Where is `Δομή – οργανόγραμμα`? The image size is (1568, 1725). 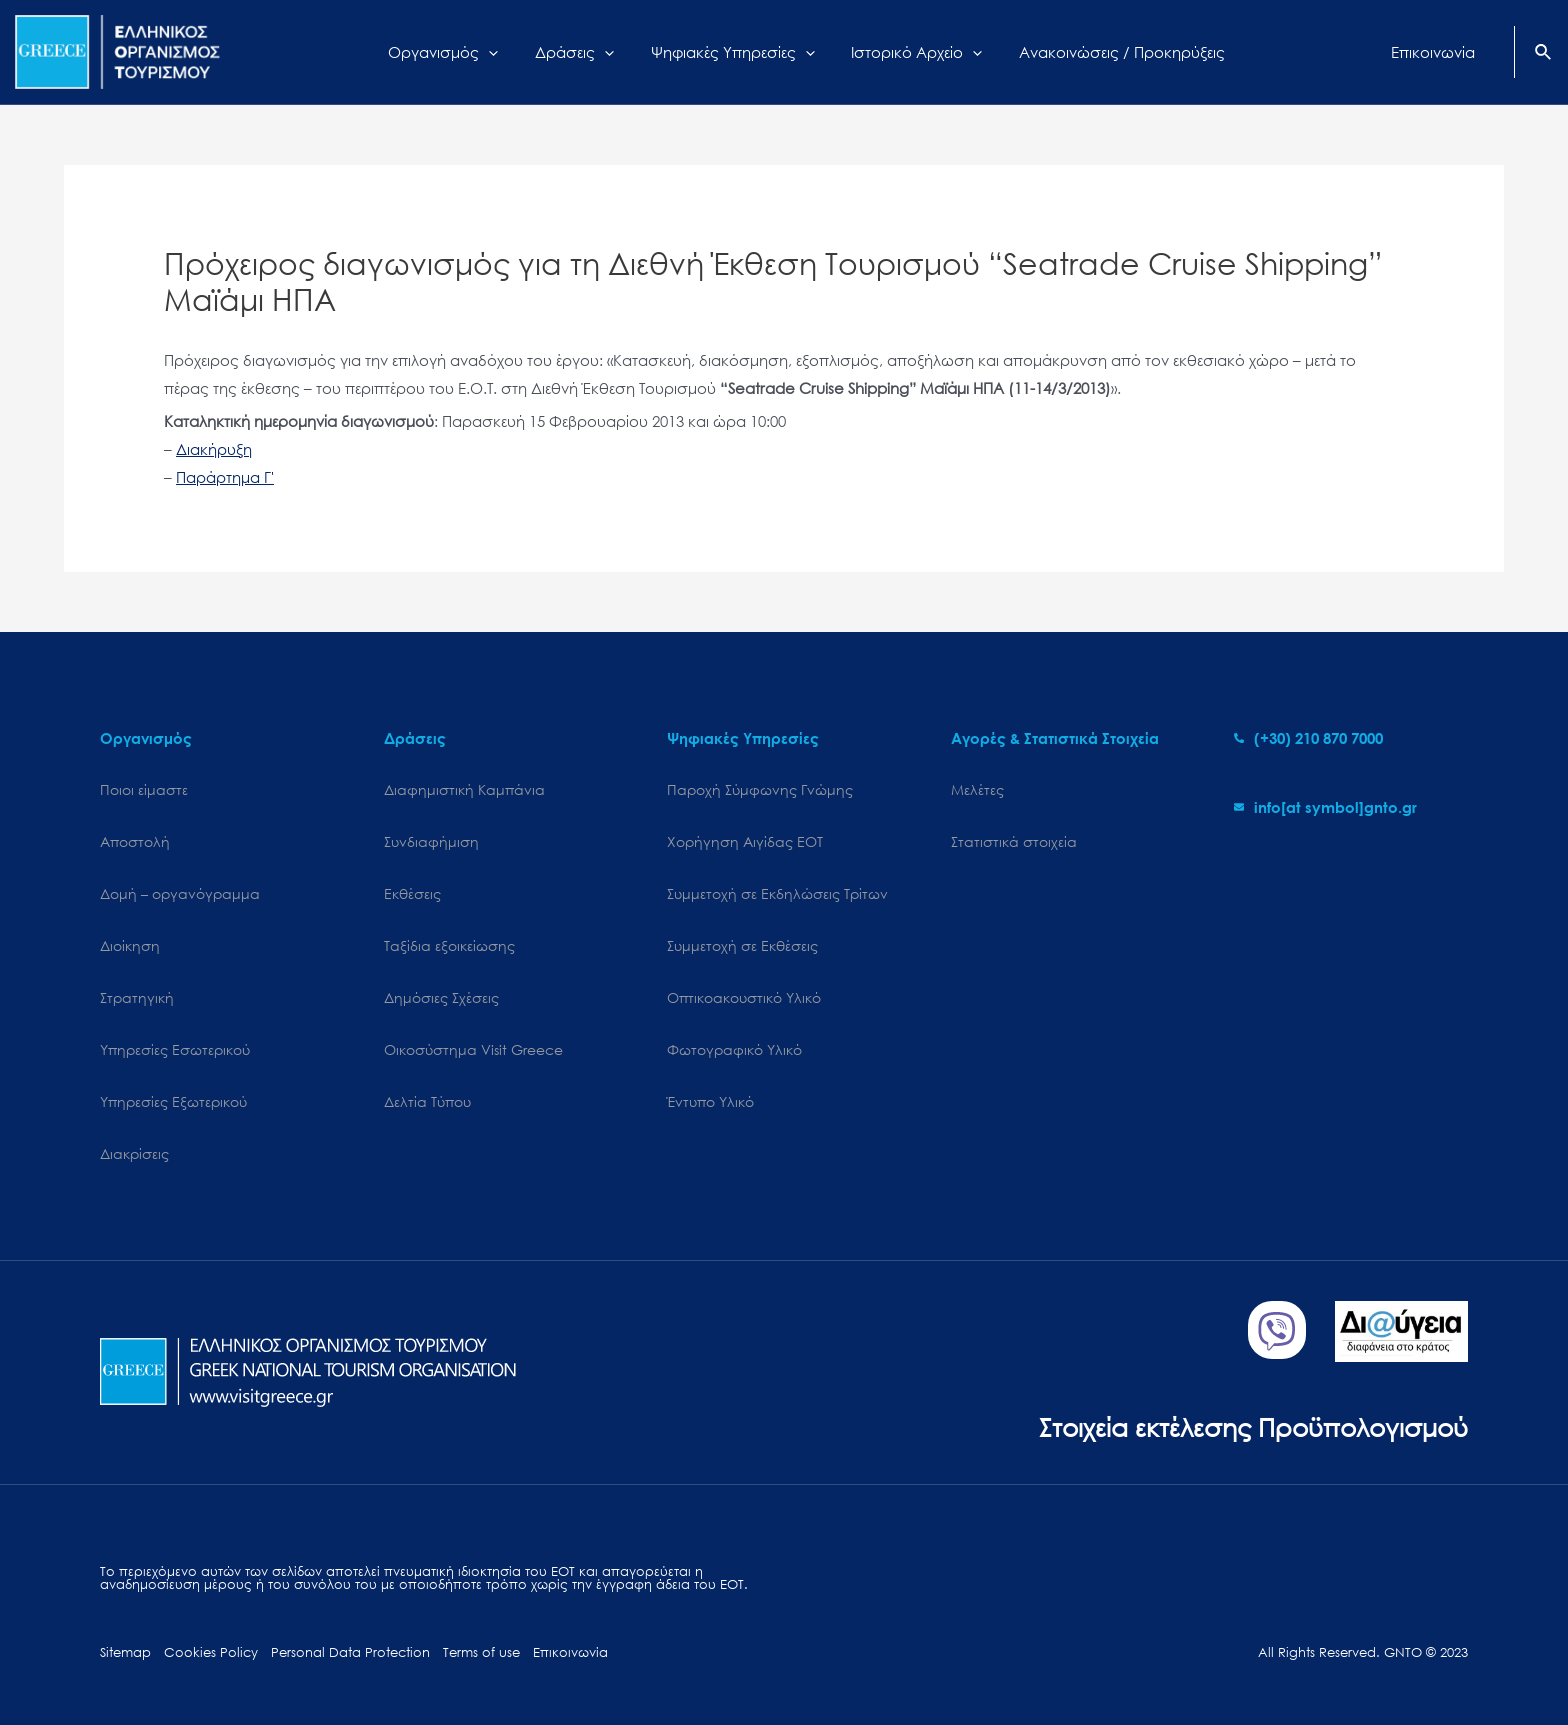 Δομή – οργανόγραμμα is located at coordinates (180, 893).